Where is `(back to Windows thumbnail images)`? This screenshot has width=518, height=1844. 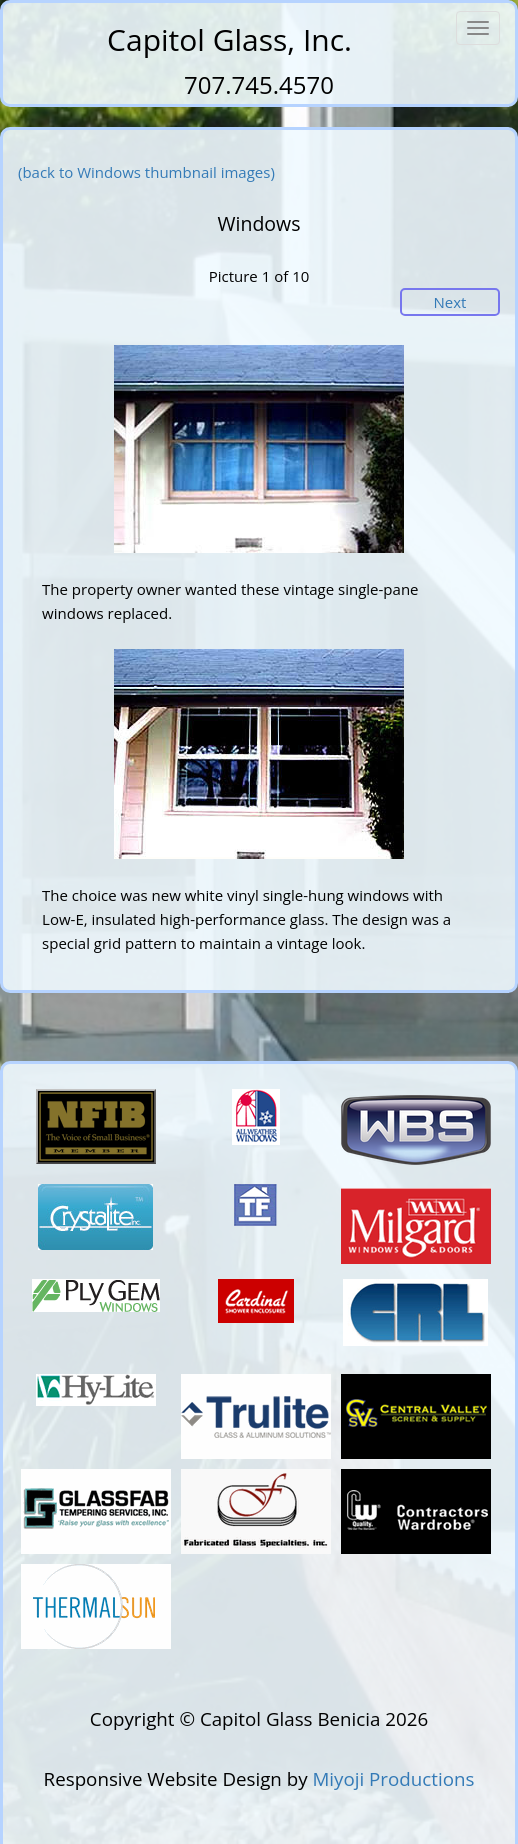 (back to Windows thumbnail images) is located at coordinates (146, 172).